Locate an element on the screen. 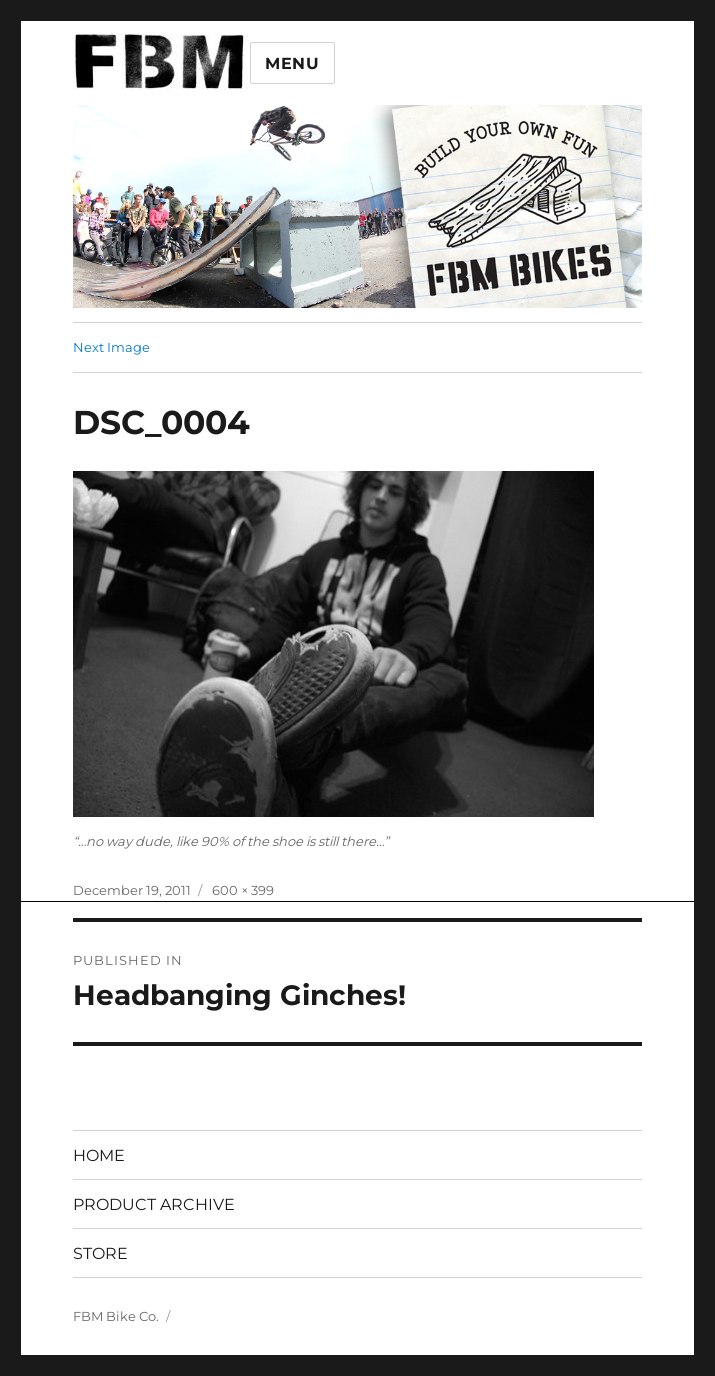  FBM Bike Co. is located at coordinates (116, 1316).